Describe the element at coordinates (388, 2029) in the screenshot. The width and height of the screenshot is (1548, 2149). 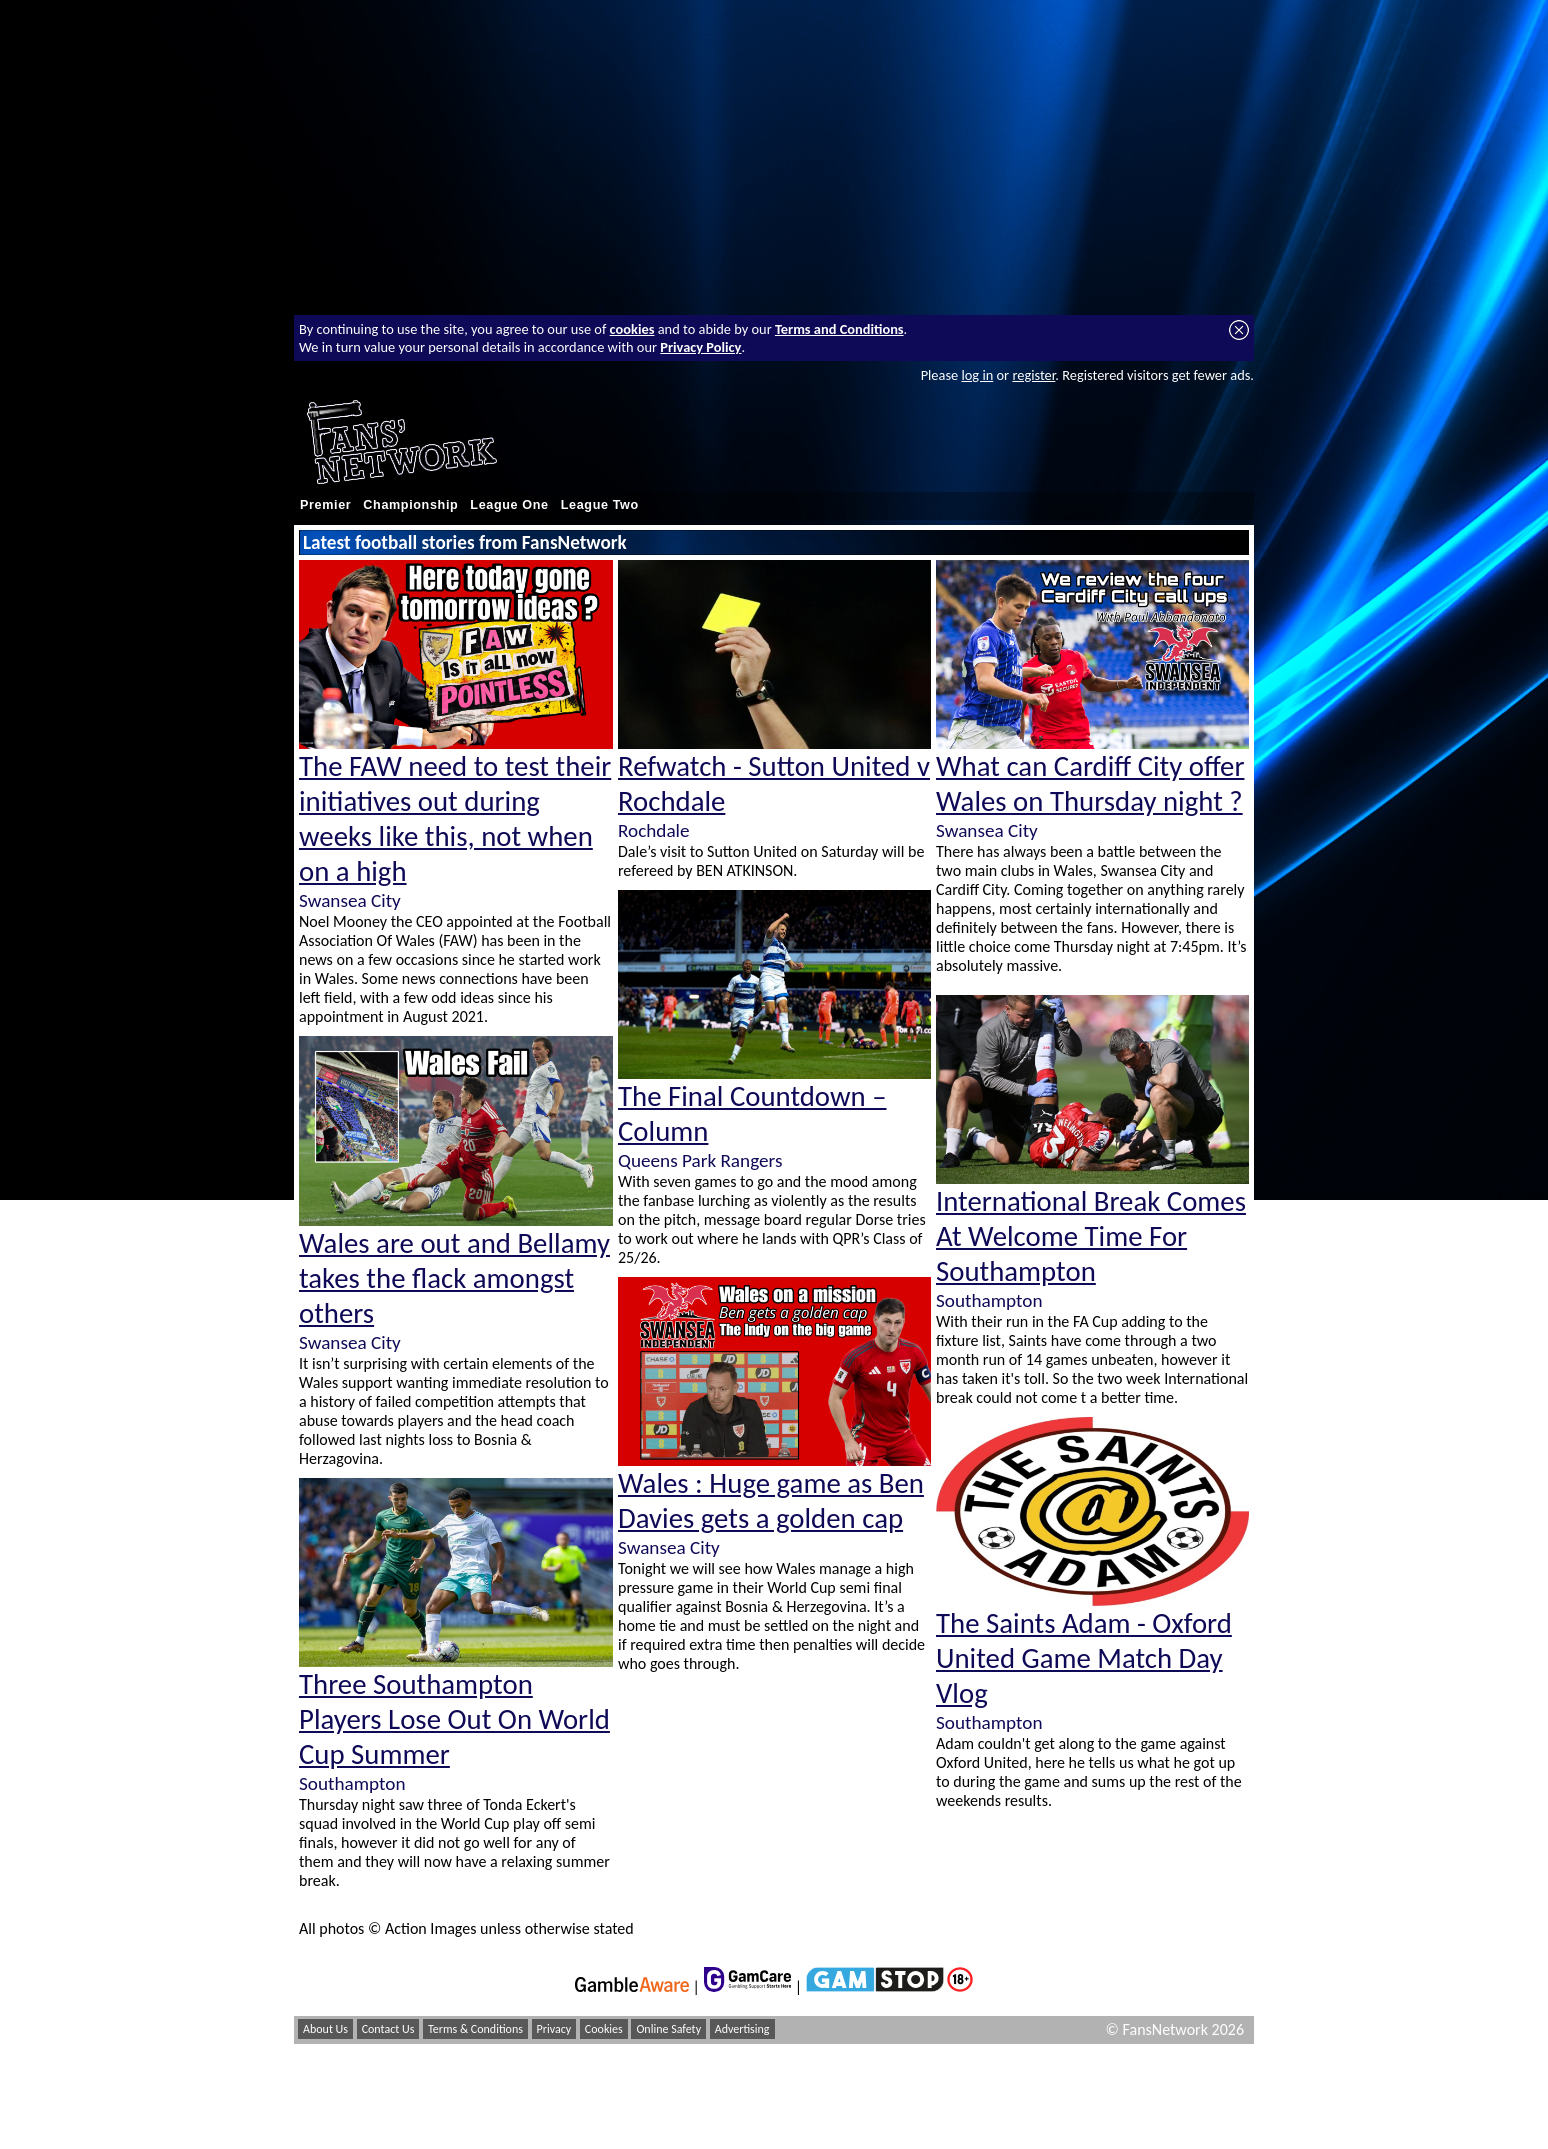
I see `Contact Us` at that location.